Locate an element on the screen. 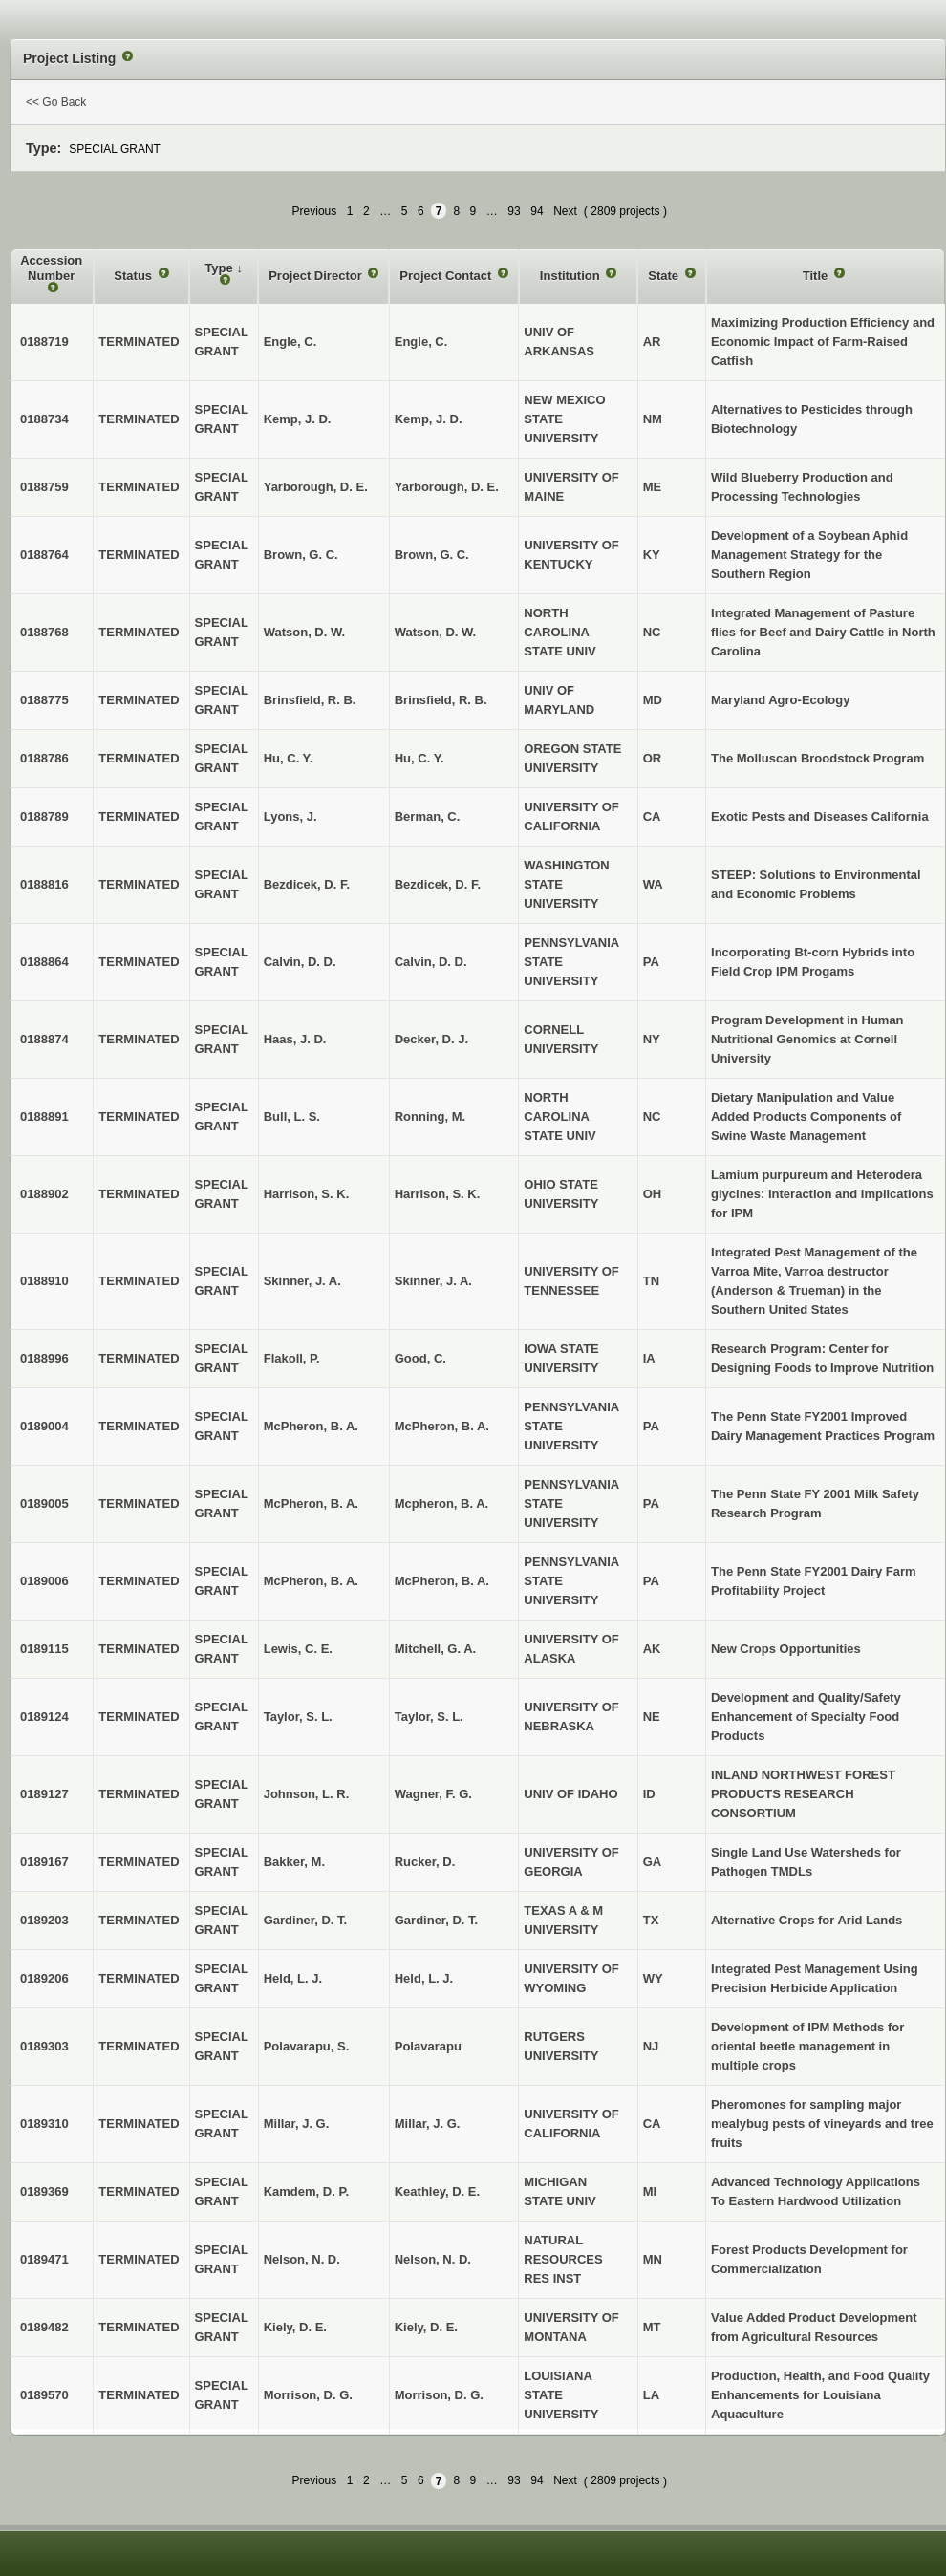  0188816 is located at coordinates (44, 884).